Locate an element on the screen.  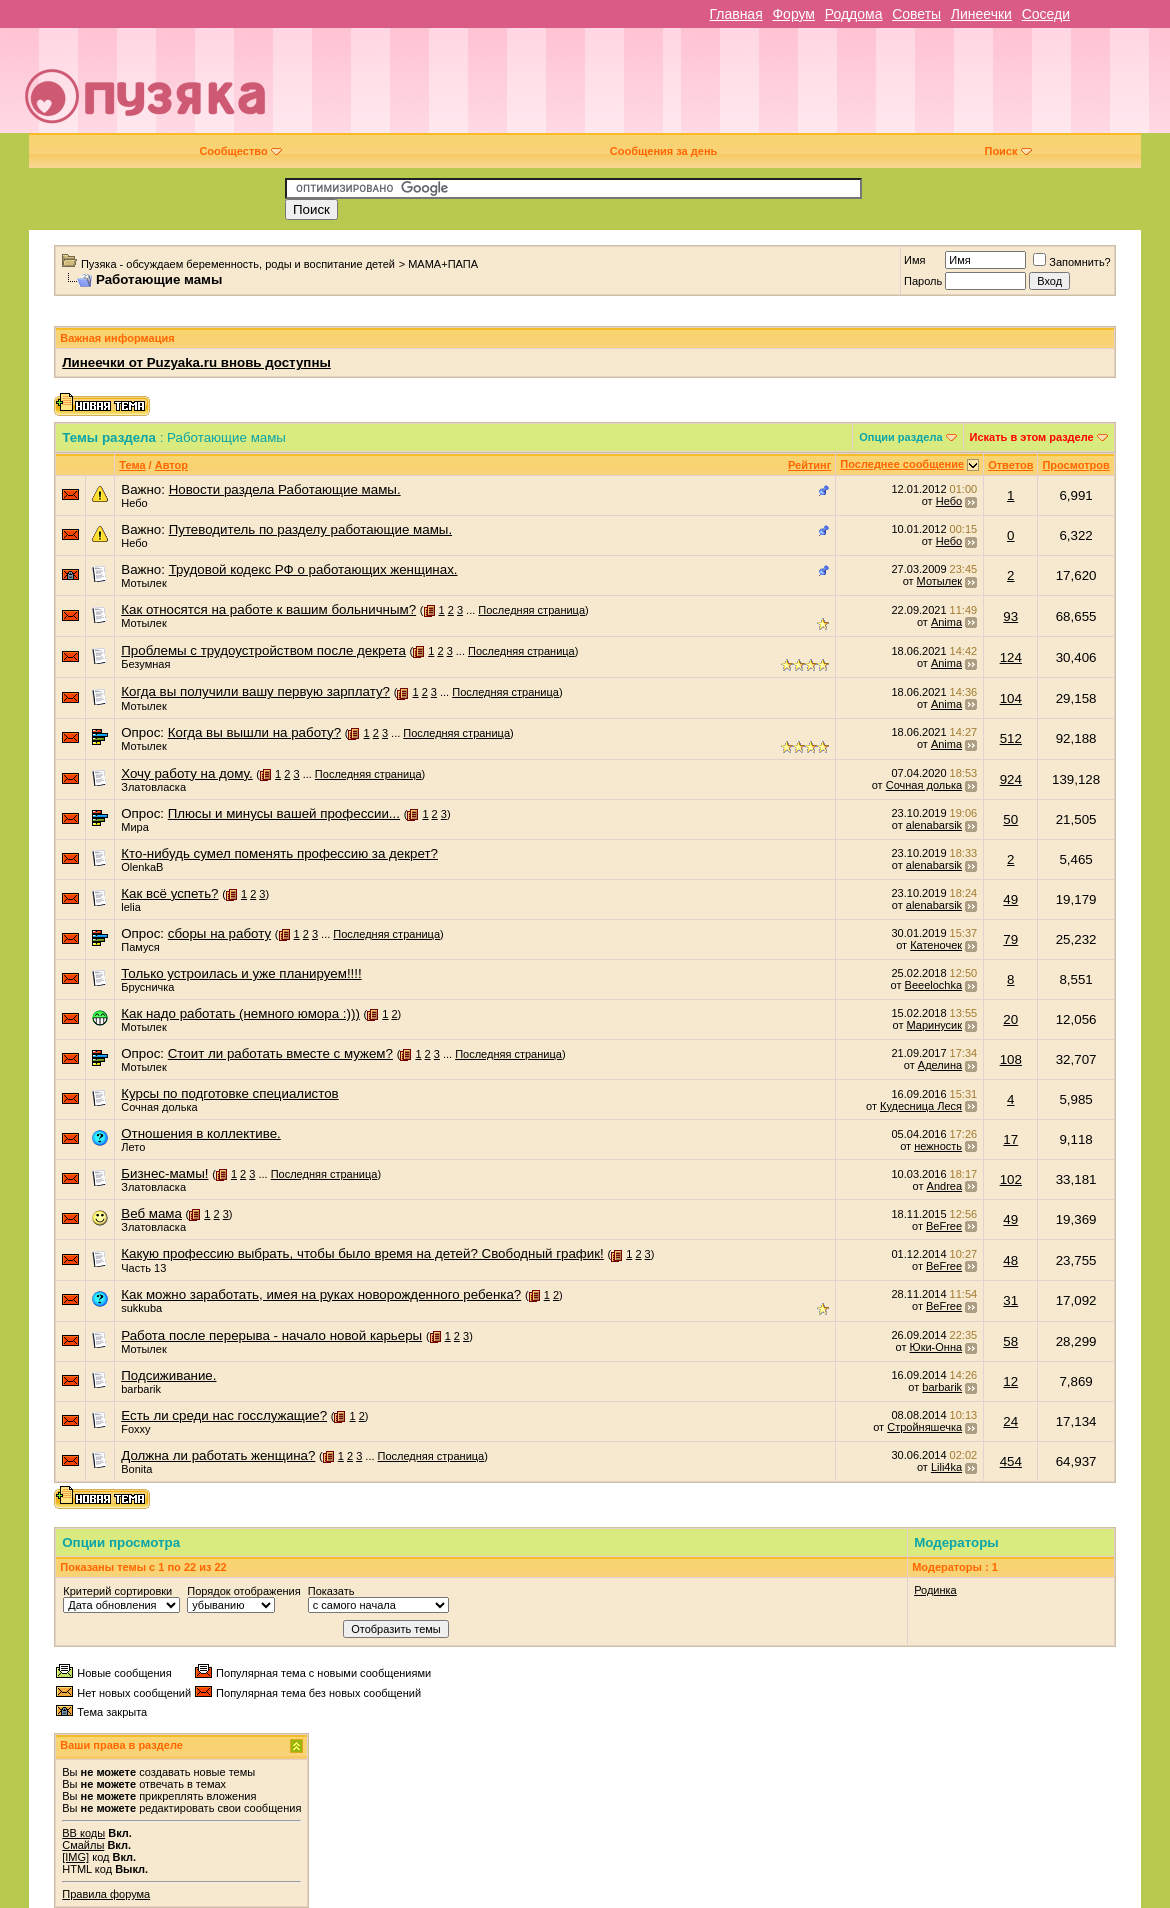
Ответов is located at coordinates (1010, 465).